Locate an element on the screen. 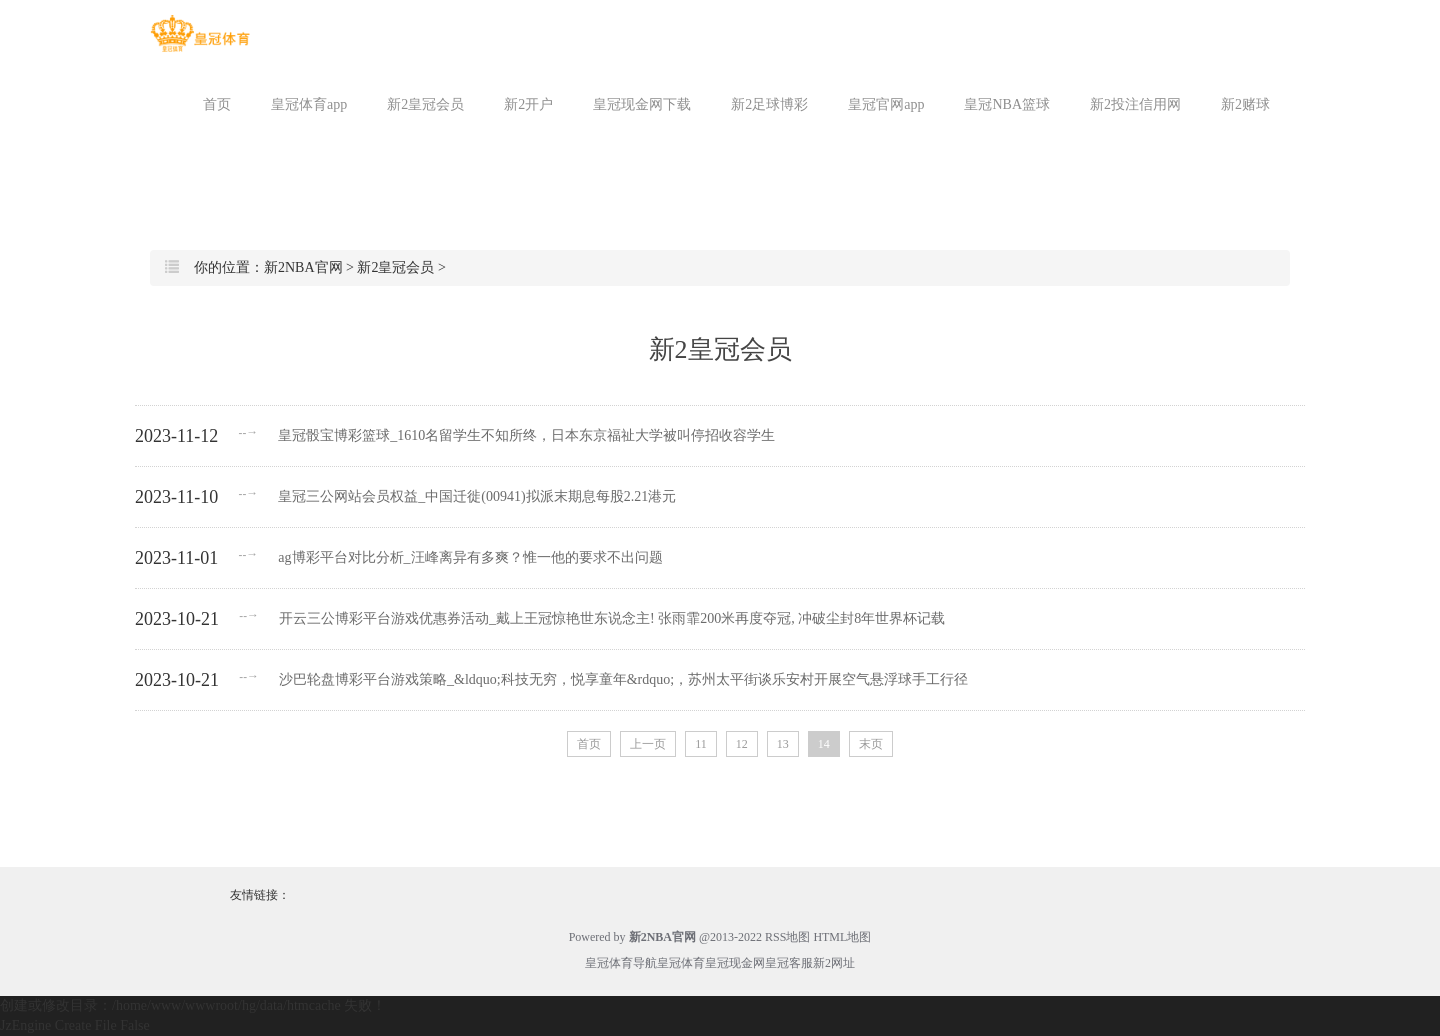 Image resolution: width=1440 pixels, height=1036 pixels. 新2赌球 is located at coordinates (1245, 104).